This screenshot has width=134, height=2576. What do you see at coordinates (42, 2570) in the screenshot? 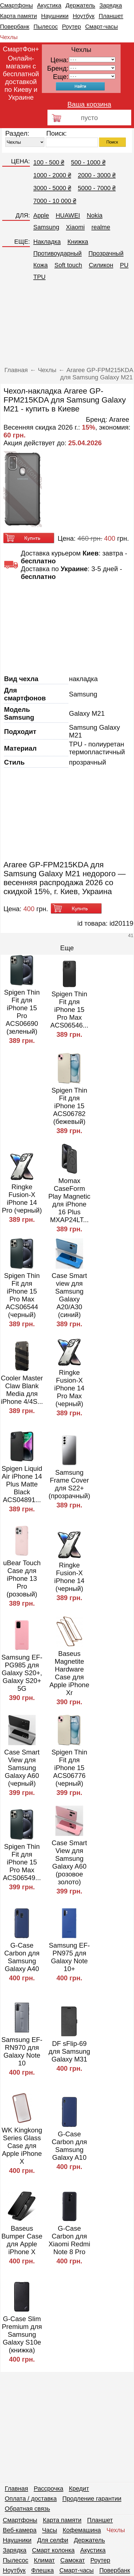
I see `Флешка` at bounding box center [42, 2570].